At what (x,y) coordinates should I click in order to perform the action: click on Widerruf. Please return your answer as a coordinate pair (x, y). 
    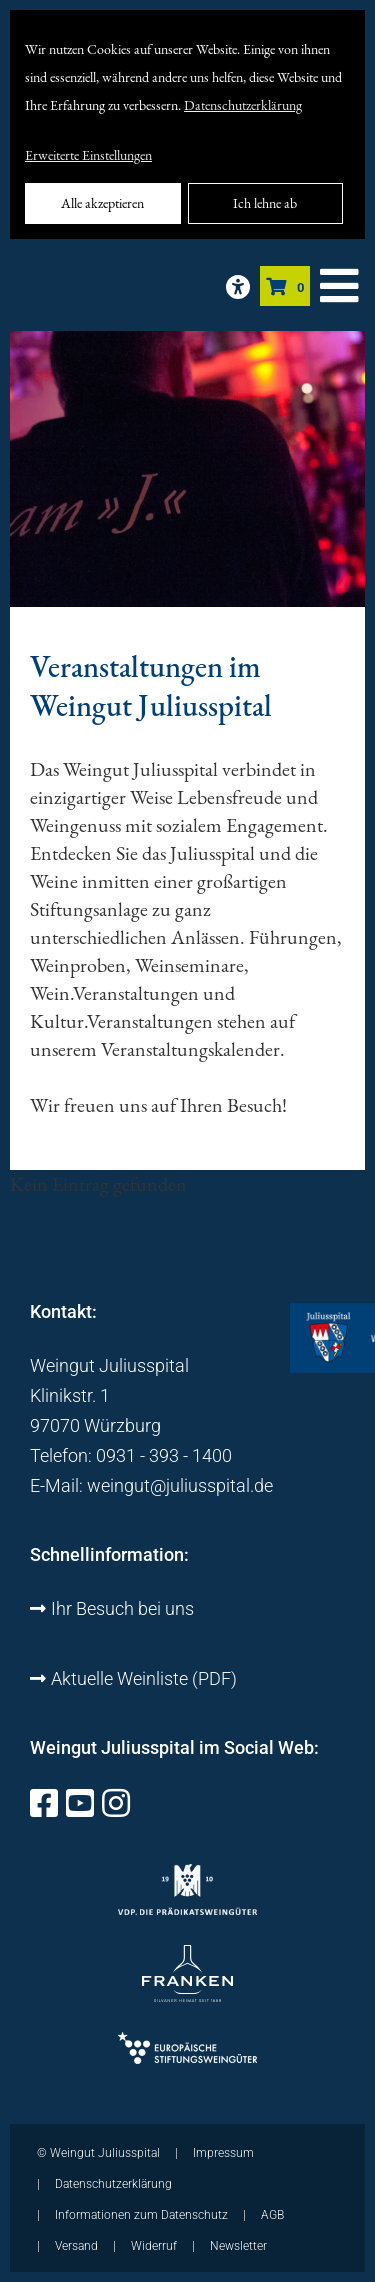
    Looking at the image, I should click on (154, 2246).